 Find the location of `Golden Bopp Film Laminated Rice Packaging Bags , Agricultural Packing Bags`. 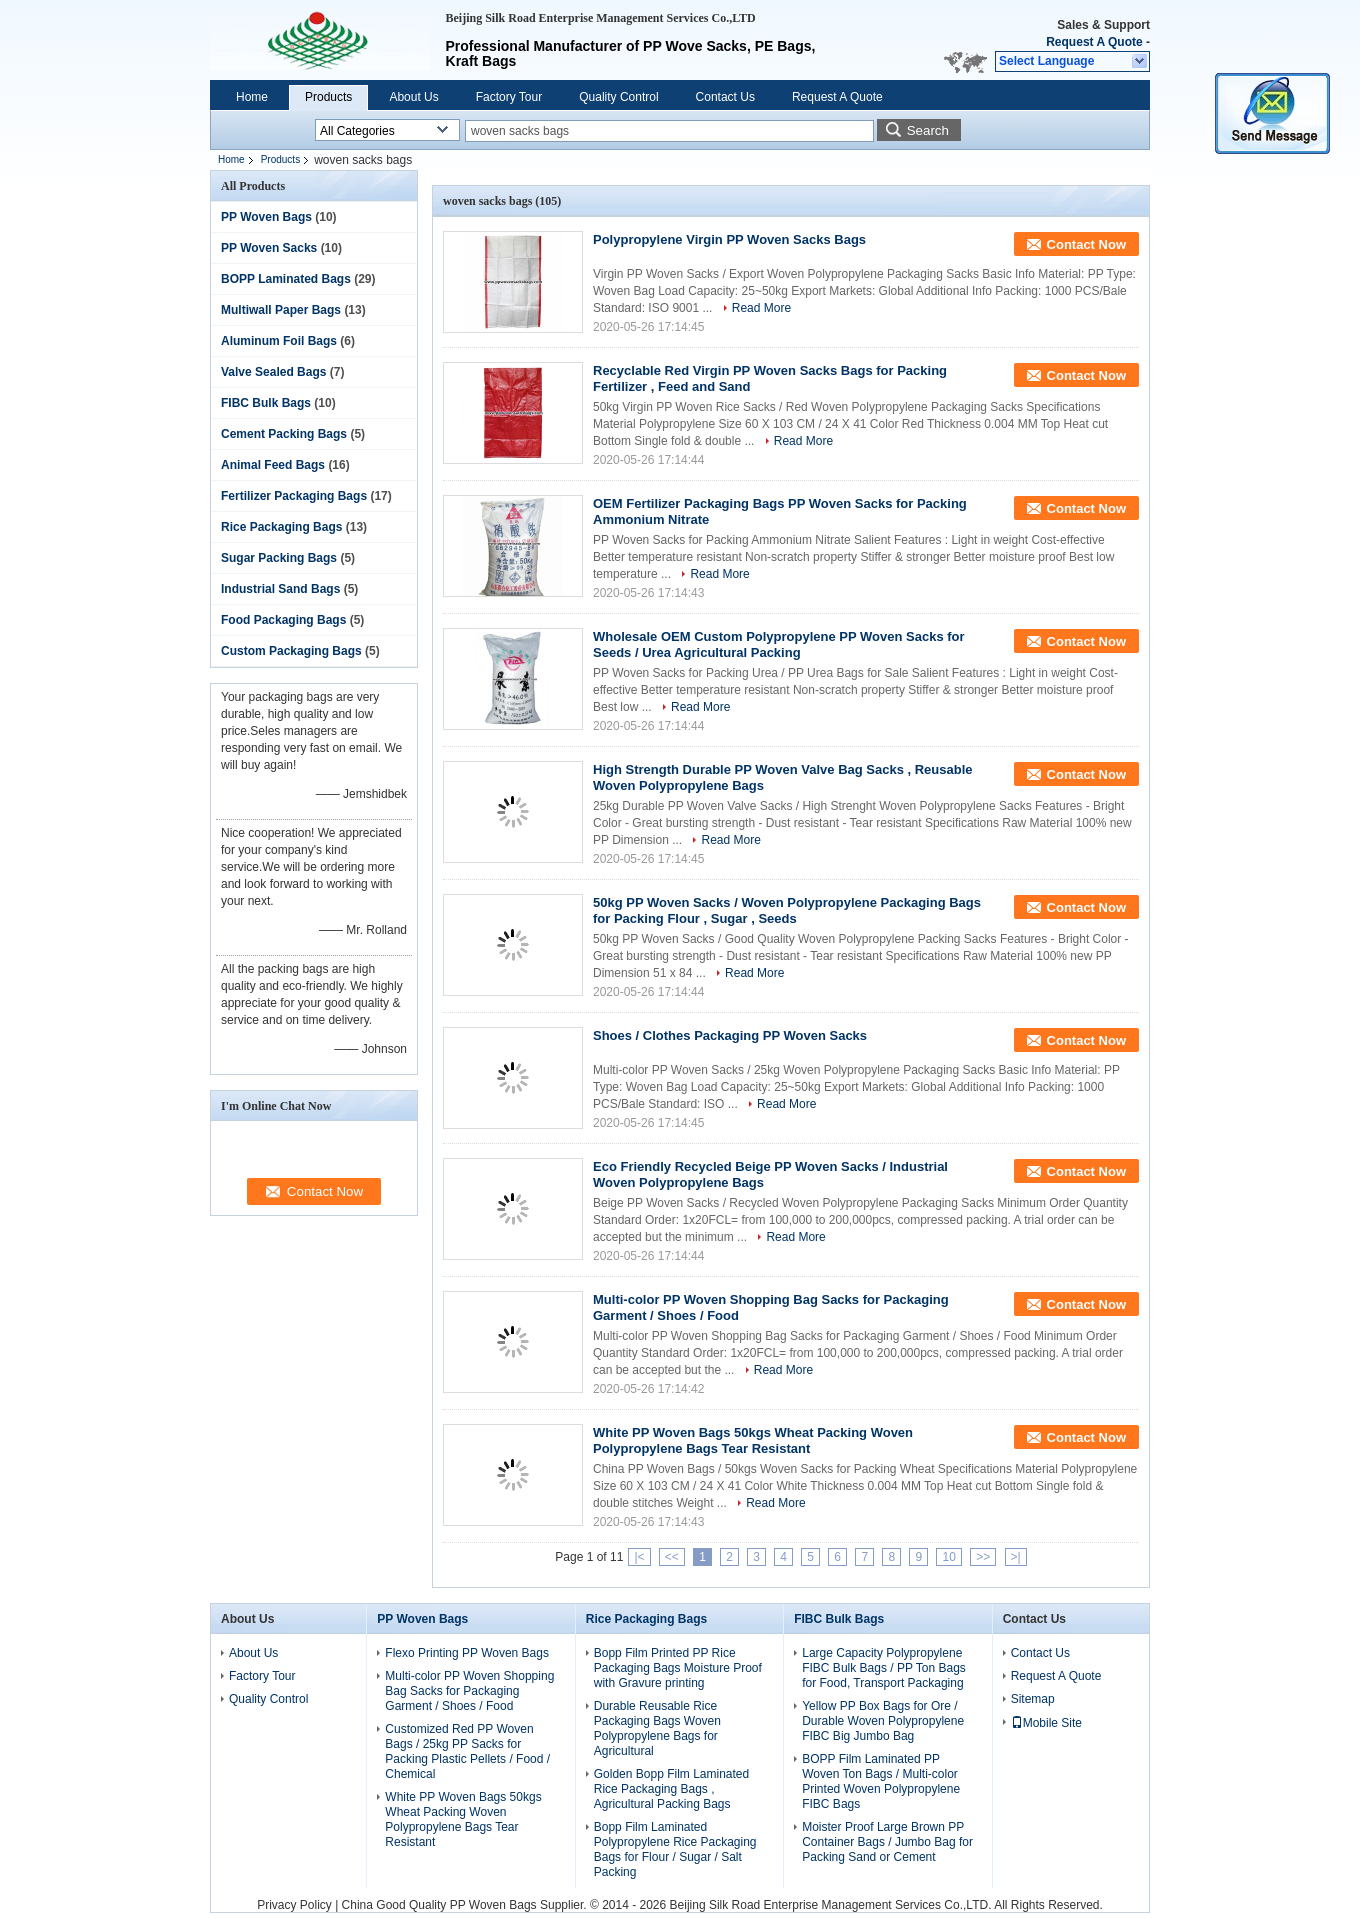

Golden Bopp Film Laminated Rice Packaging Bags , Agricultural Packing Bags is located at coordinates (671, 1789).